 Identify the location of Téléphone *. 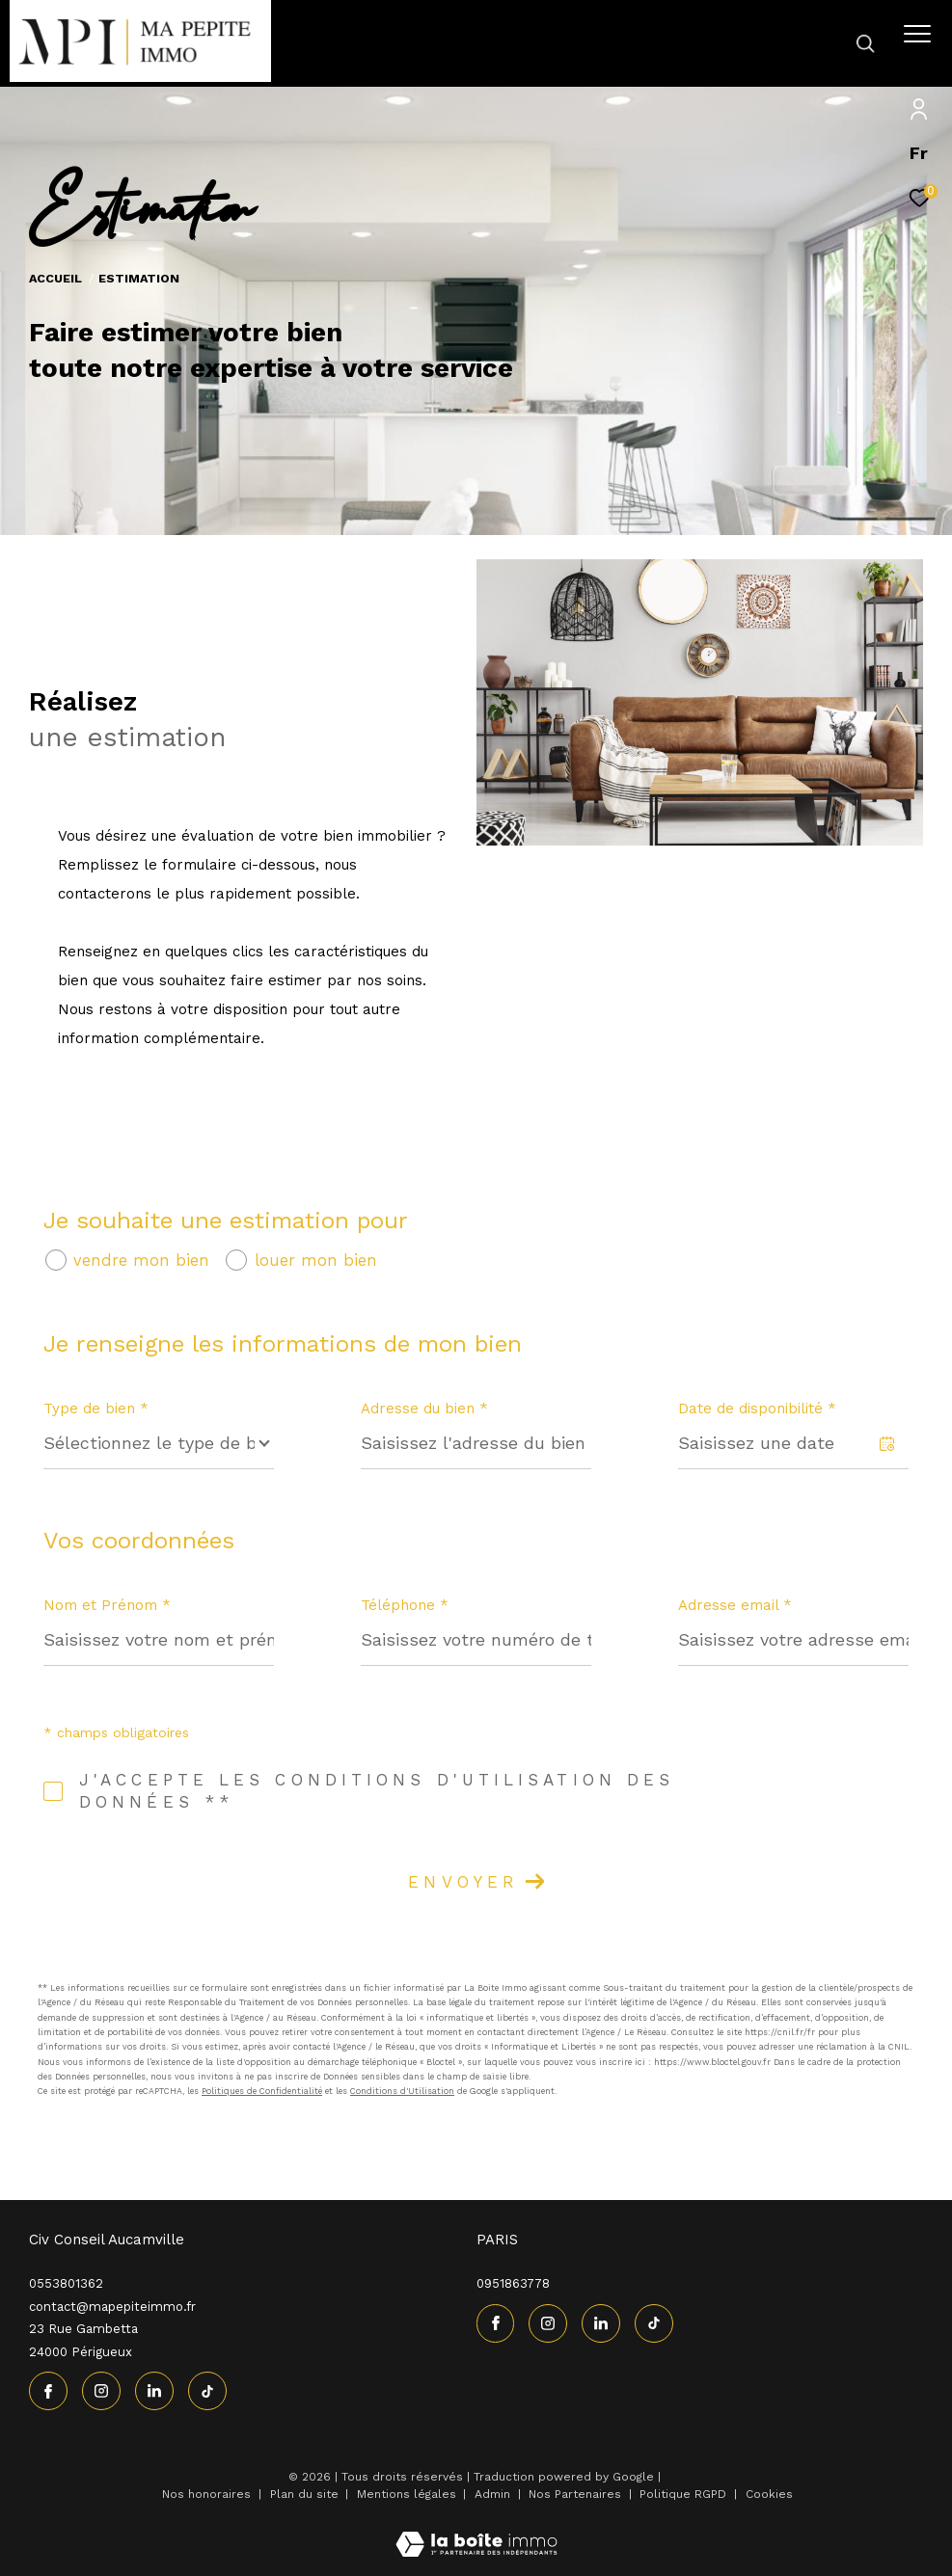
(405, 1605).